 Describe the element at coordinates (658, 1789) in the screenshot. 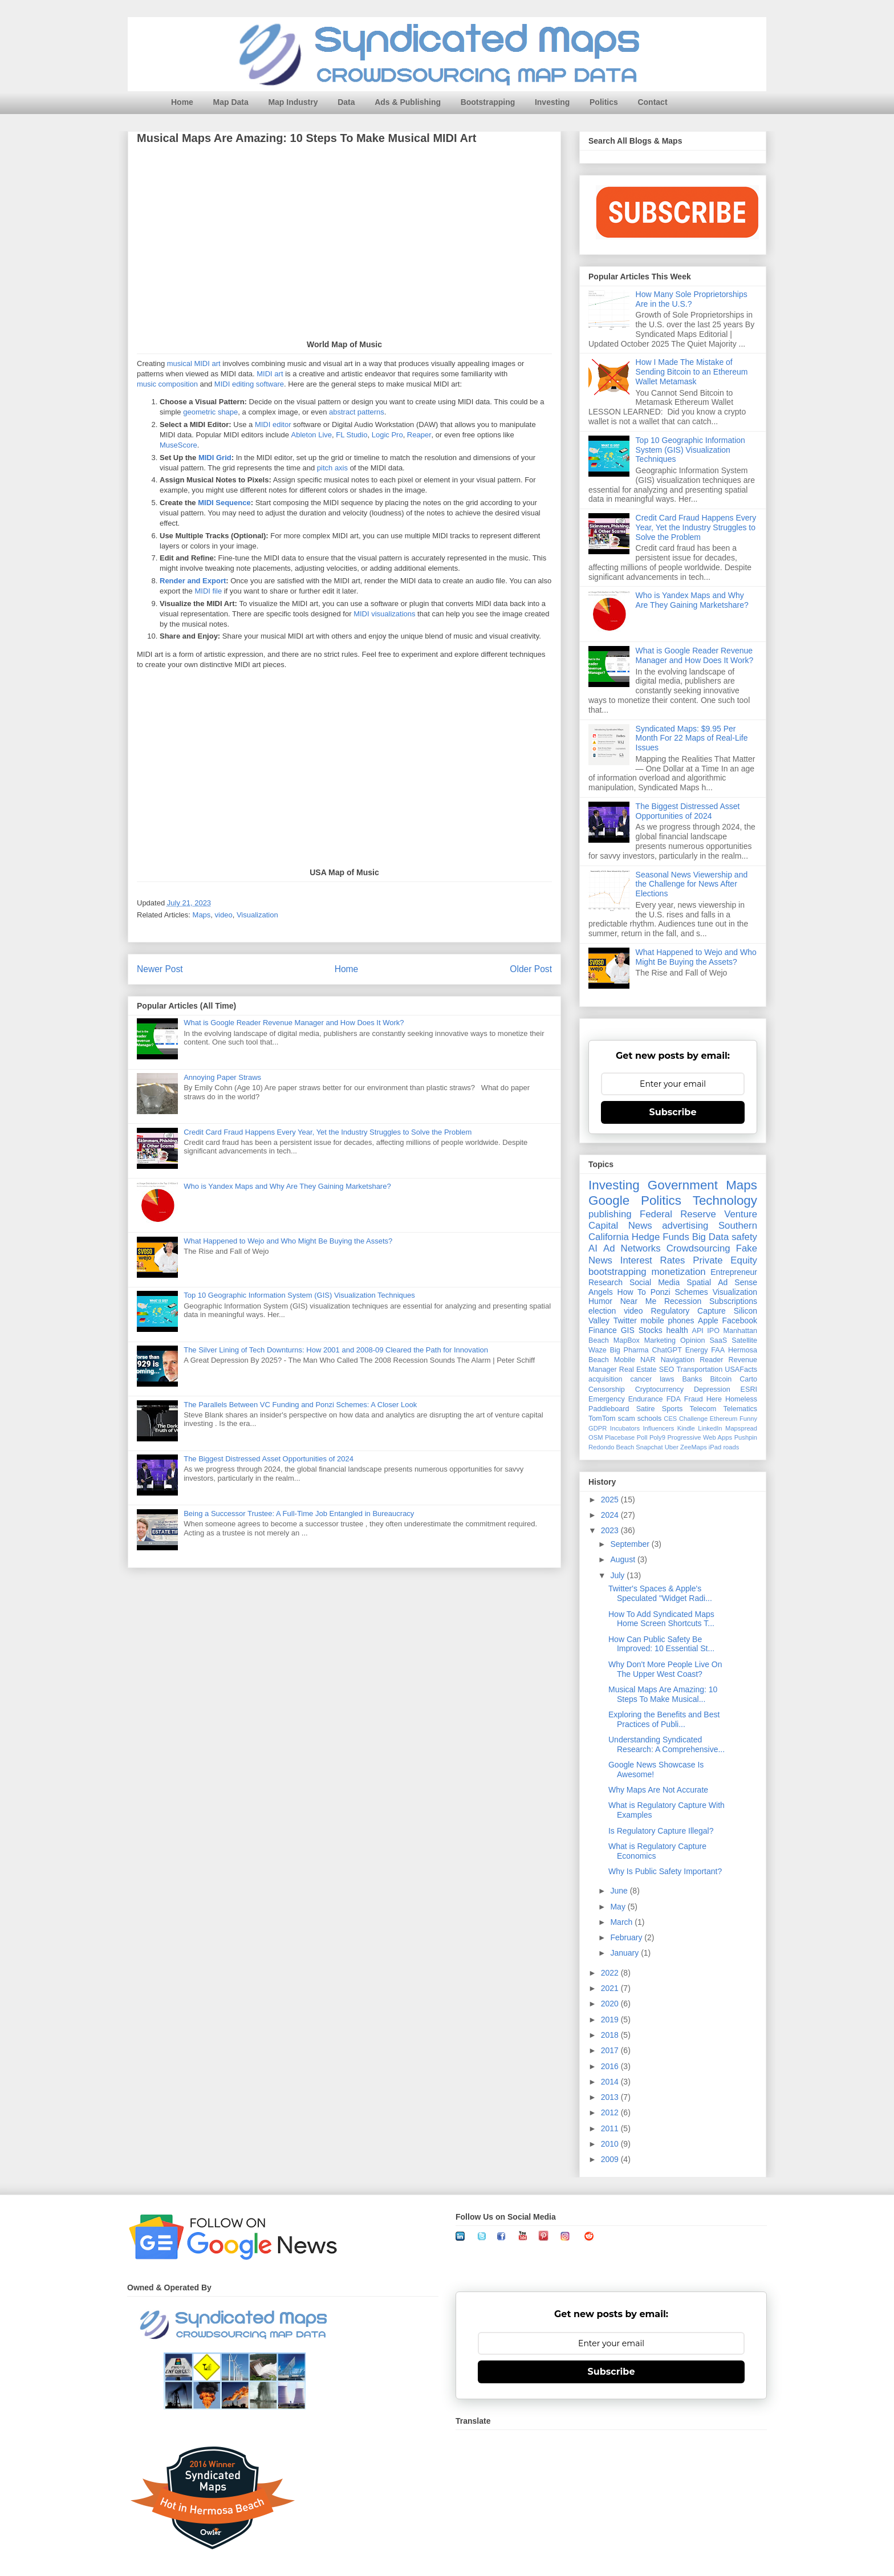

I see `Why Maps Are Not Accurate` at that location.